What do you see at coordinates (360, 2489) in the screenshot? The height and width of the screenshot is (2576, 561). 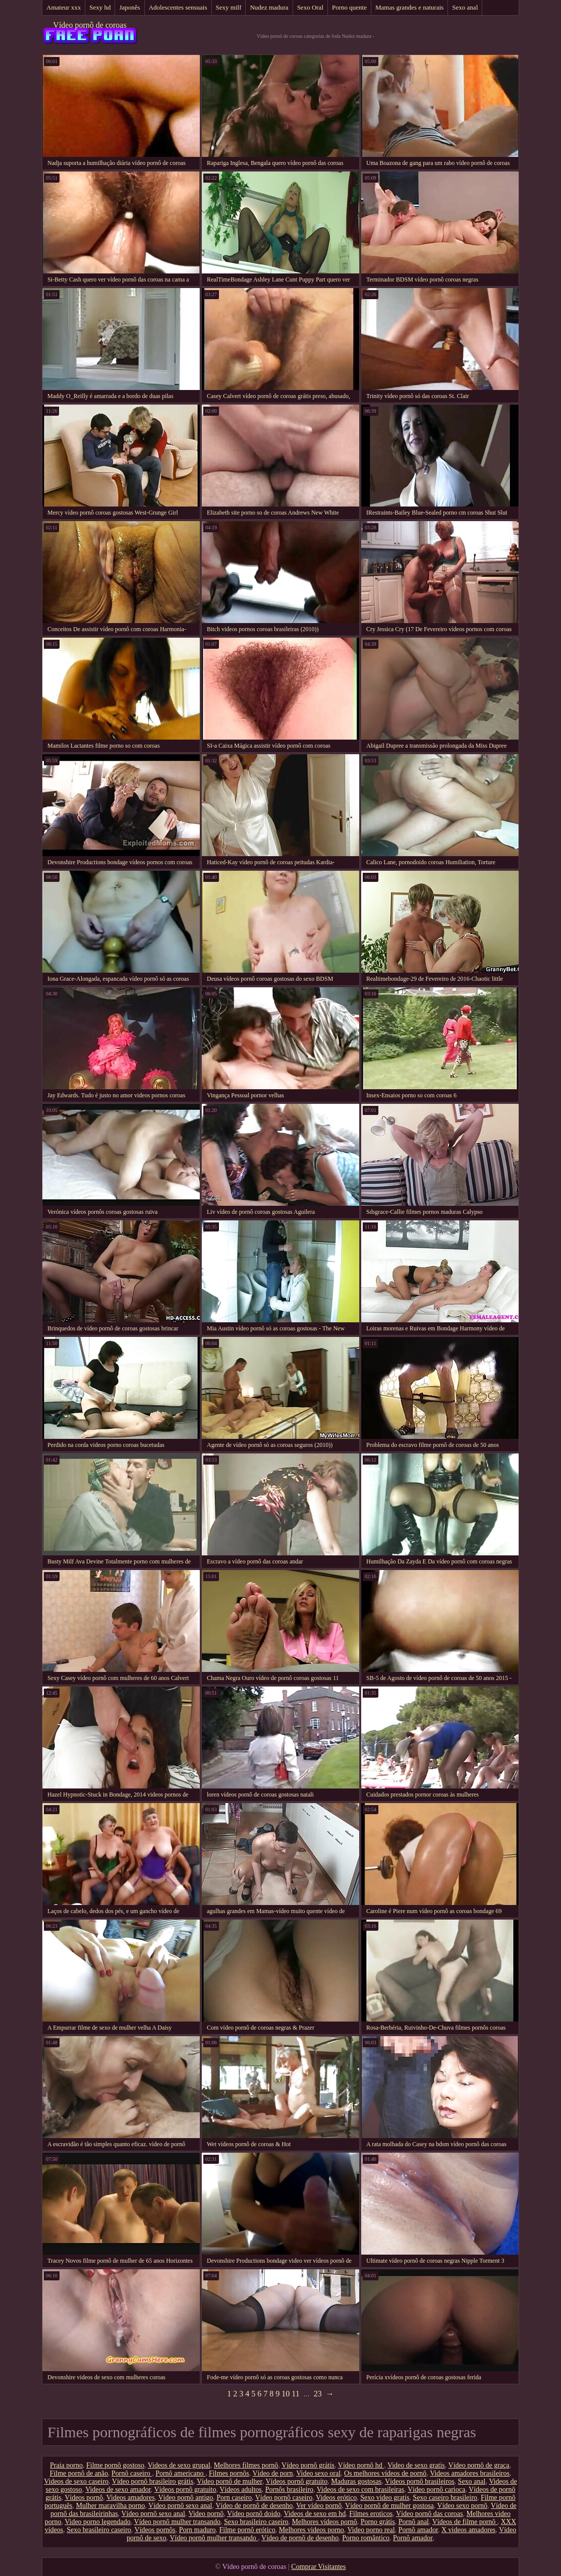 I see `Videos de sexo com brasileiras` at bounding box center [360, 2489].